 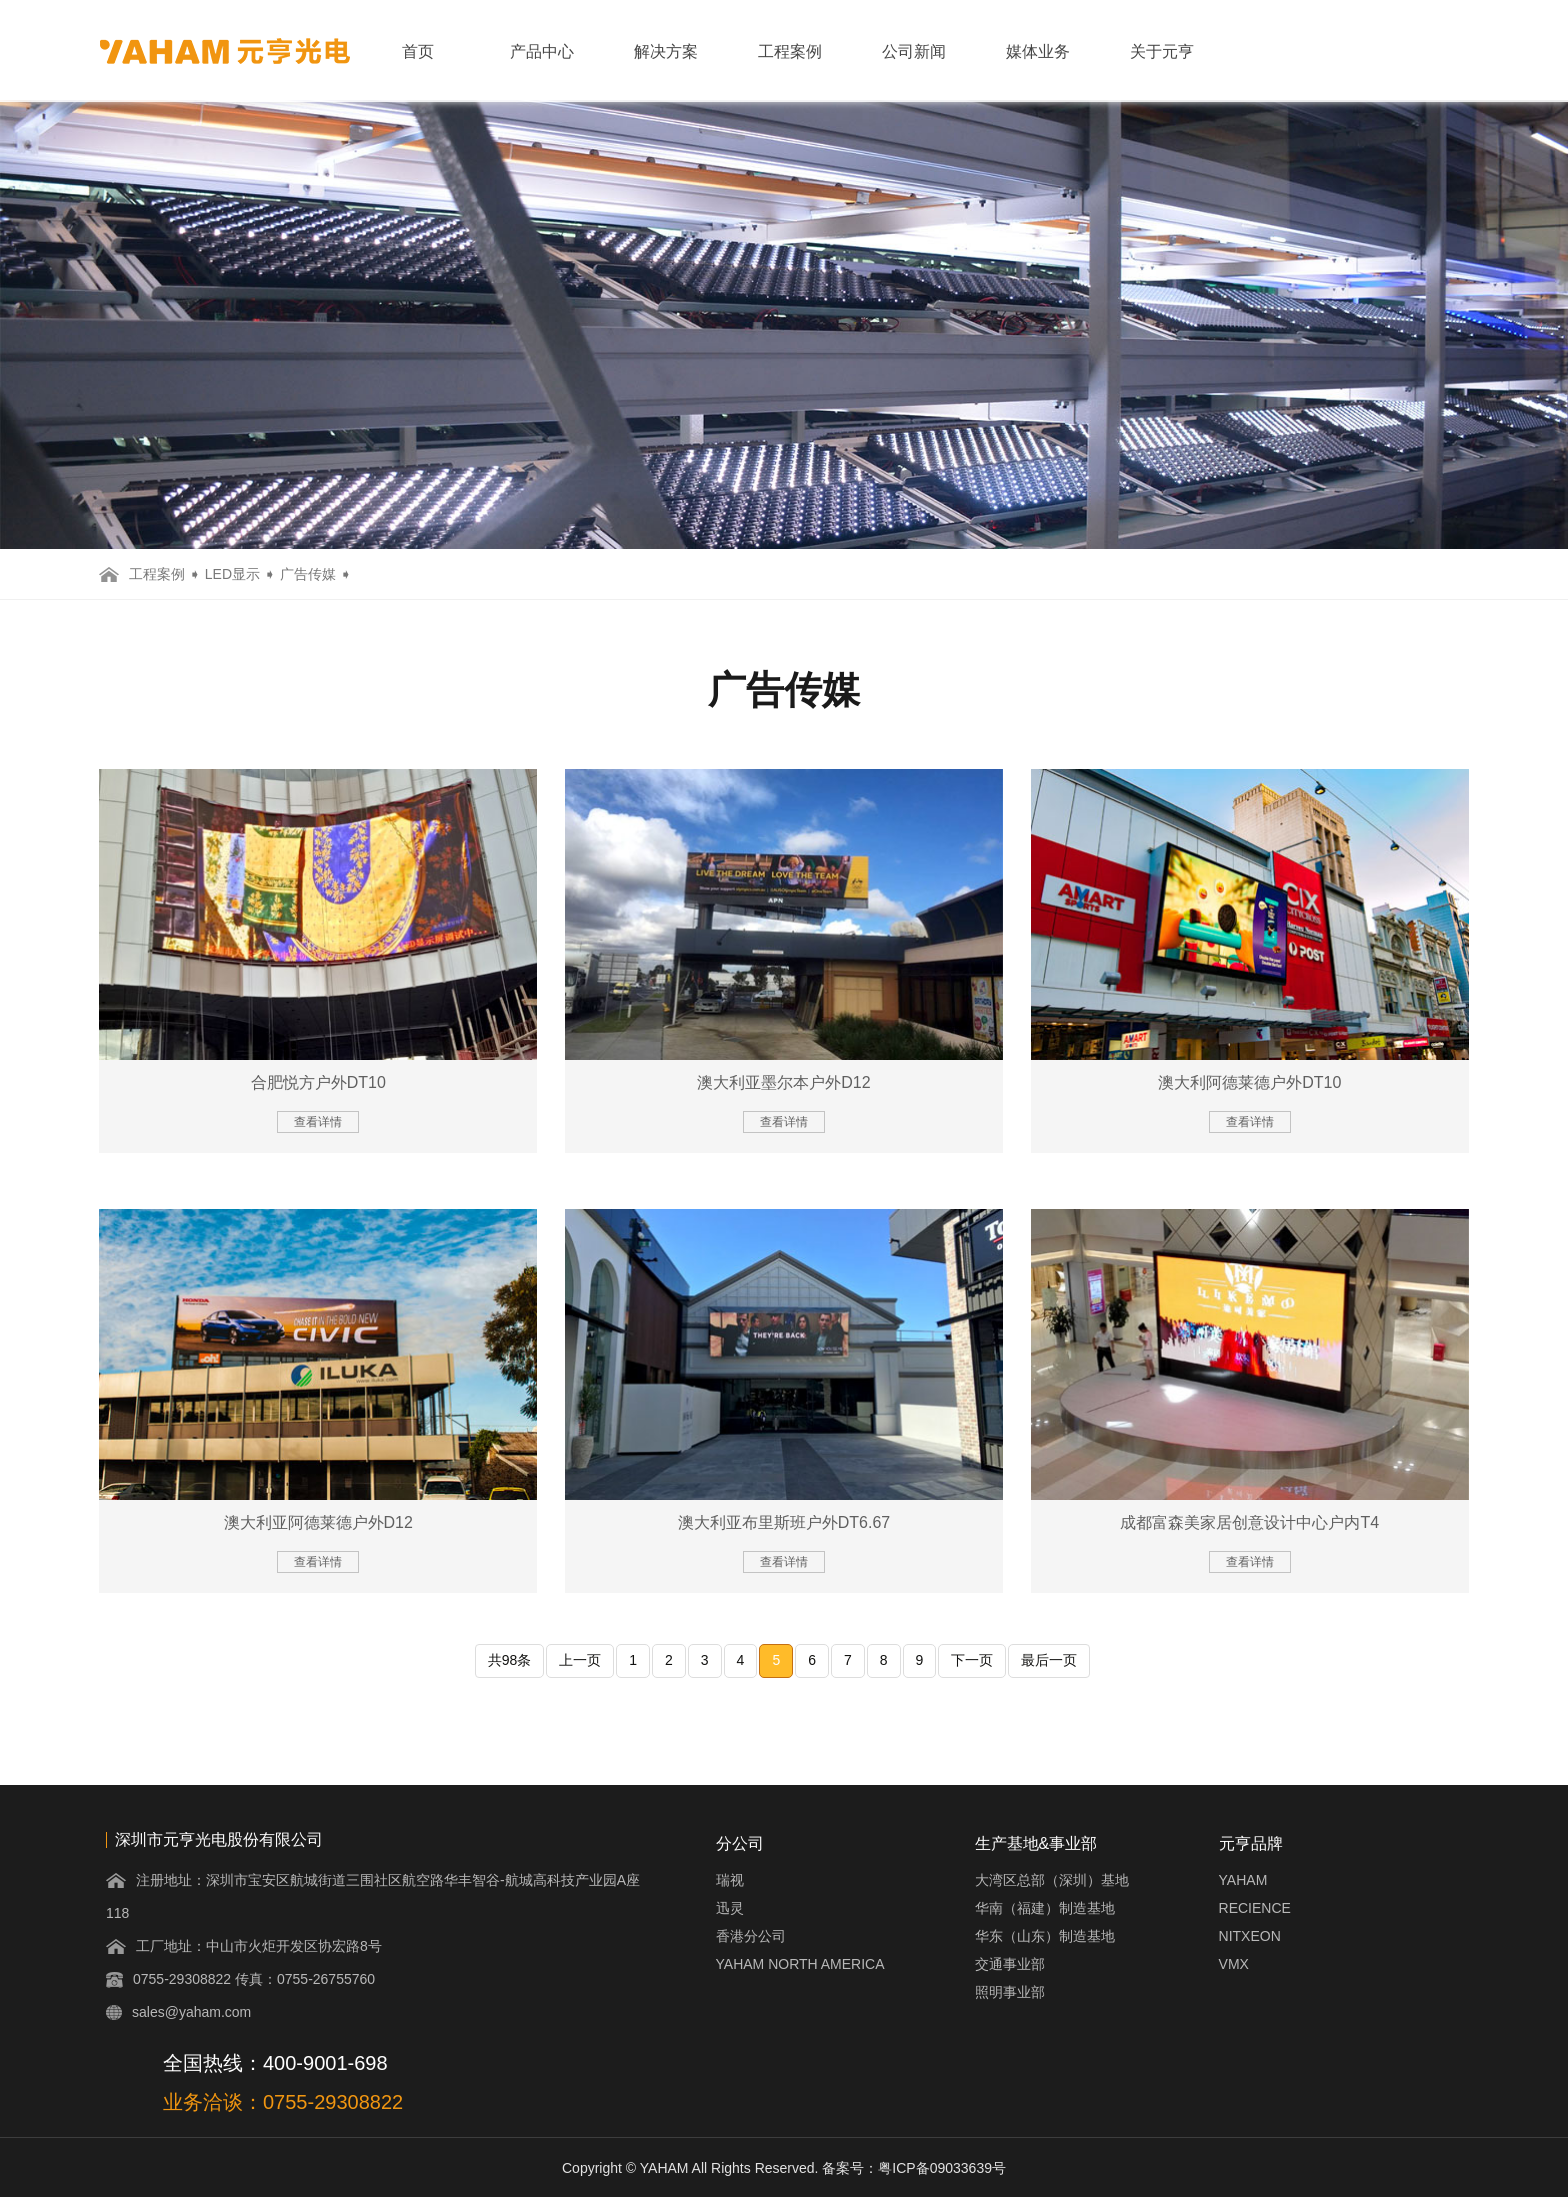 I want to click on YAHAM NORTH AMERICA, so click(x=800, y=1964).